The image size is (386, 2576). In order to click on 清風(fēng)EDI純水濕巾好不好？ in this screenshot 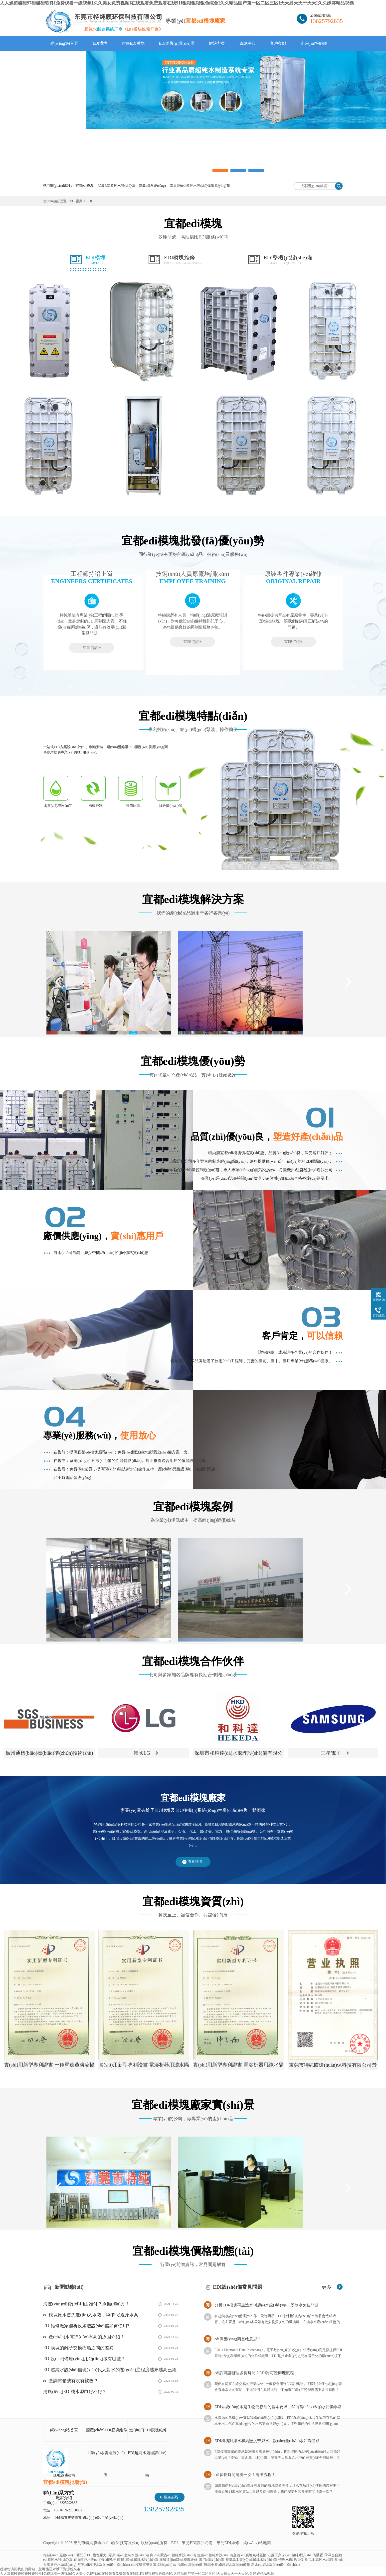, I will do `click(75, 2391)`.